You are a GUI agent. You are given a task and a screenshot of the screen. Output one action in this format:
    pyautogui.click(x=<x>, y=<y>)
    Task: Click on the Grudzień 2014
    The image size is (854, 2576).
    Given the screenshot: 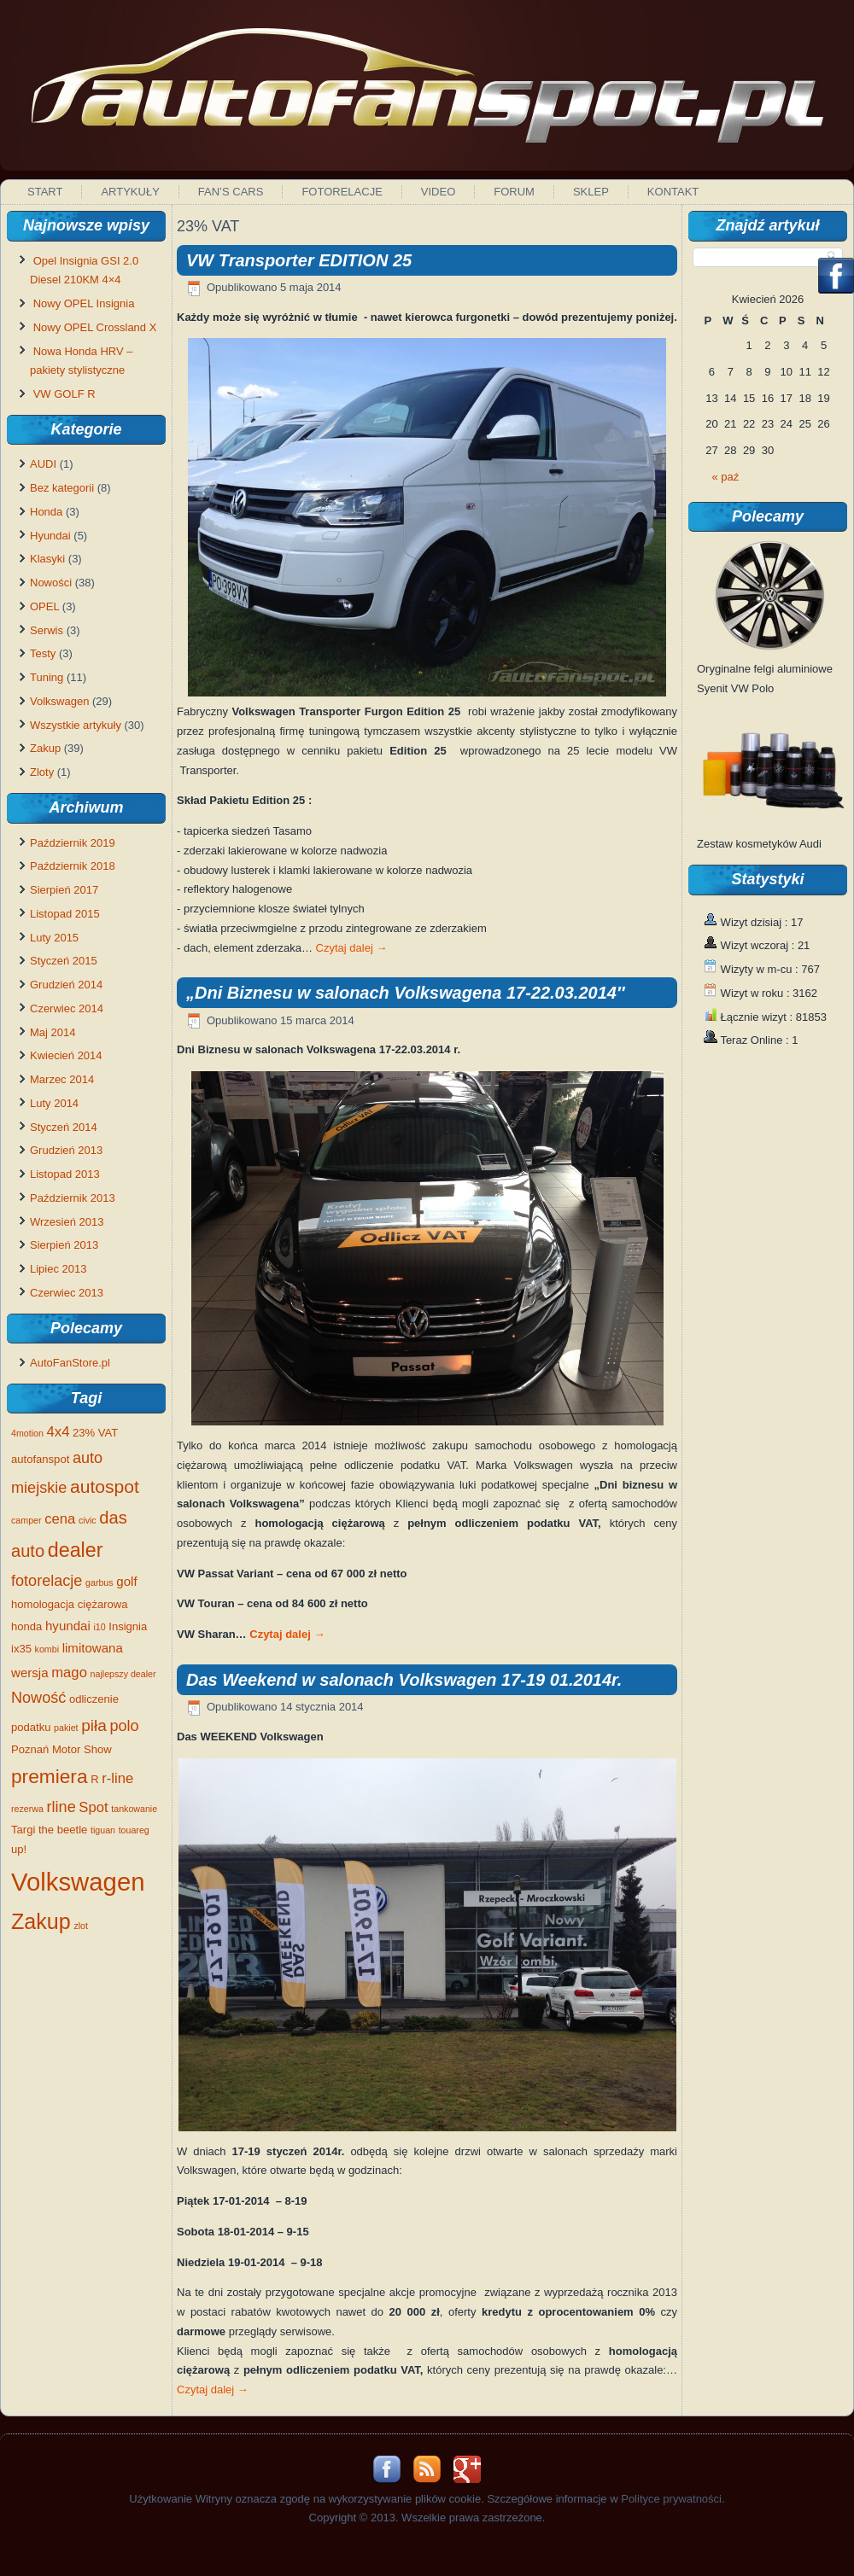 What is the action you would take?
    pyautogui.click(x=66, y=984)
    